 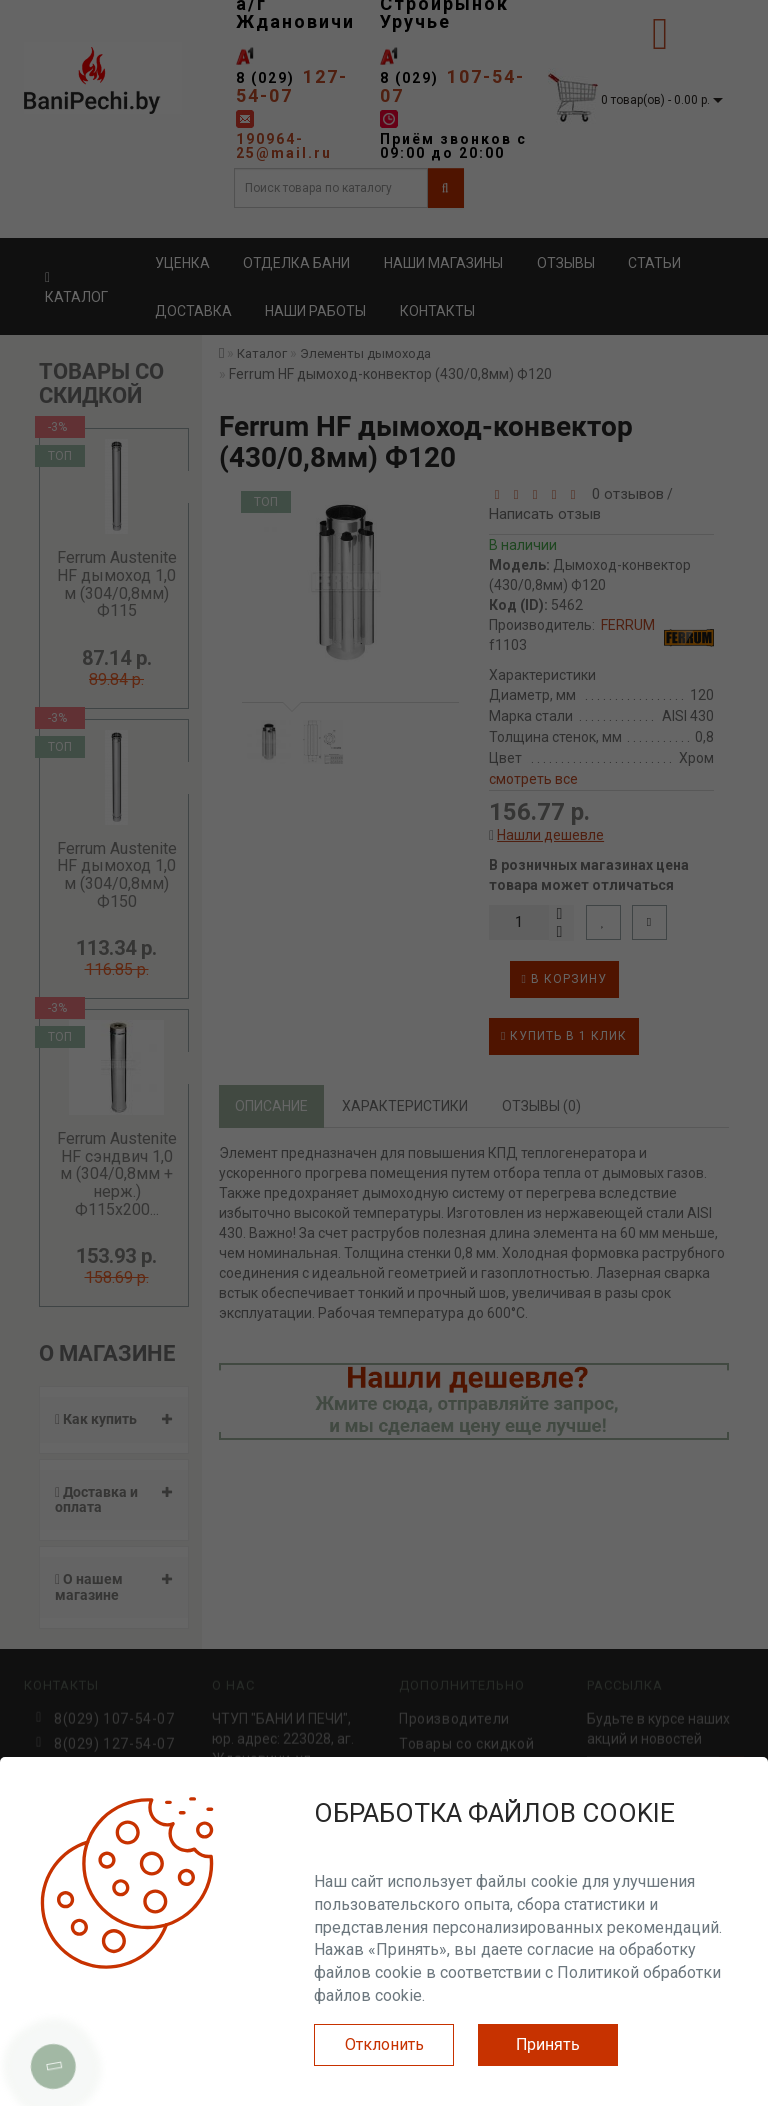 I want to click on Отклонить, so click(x=384, y=2044).